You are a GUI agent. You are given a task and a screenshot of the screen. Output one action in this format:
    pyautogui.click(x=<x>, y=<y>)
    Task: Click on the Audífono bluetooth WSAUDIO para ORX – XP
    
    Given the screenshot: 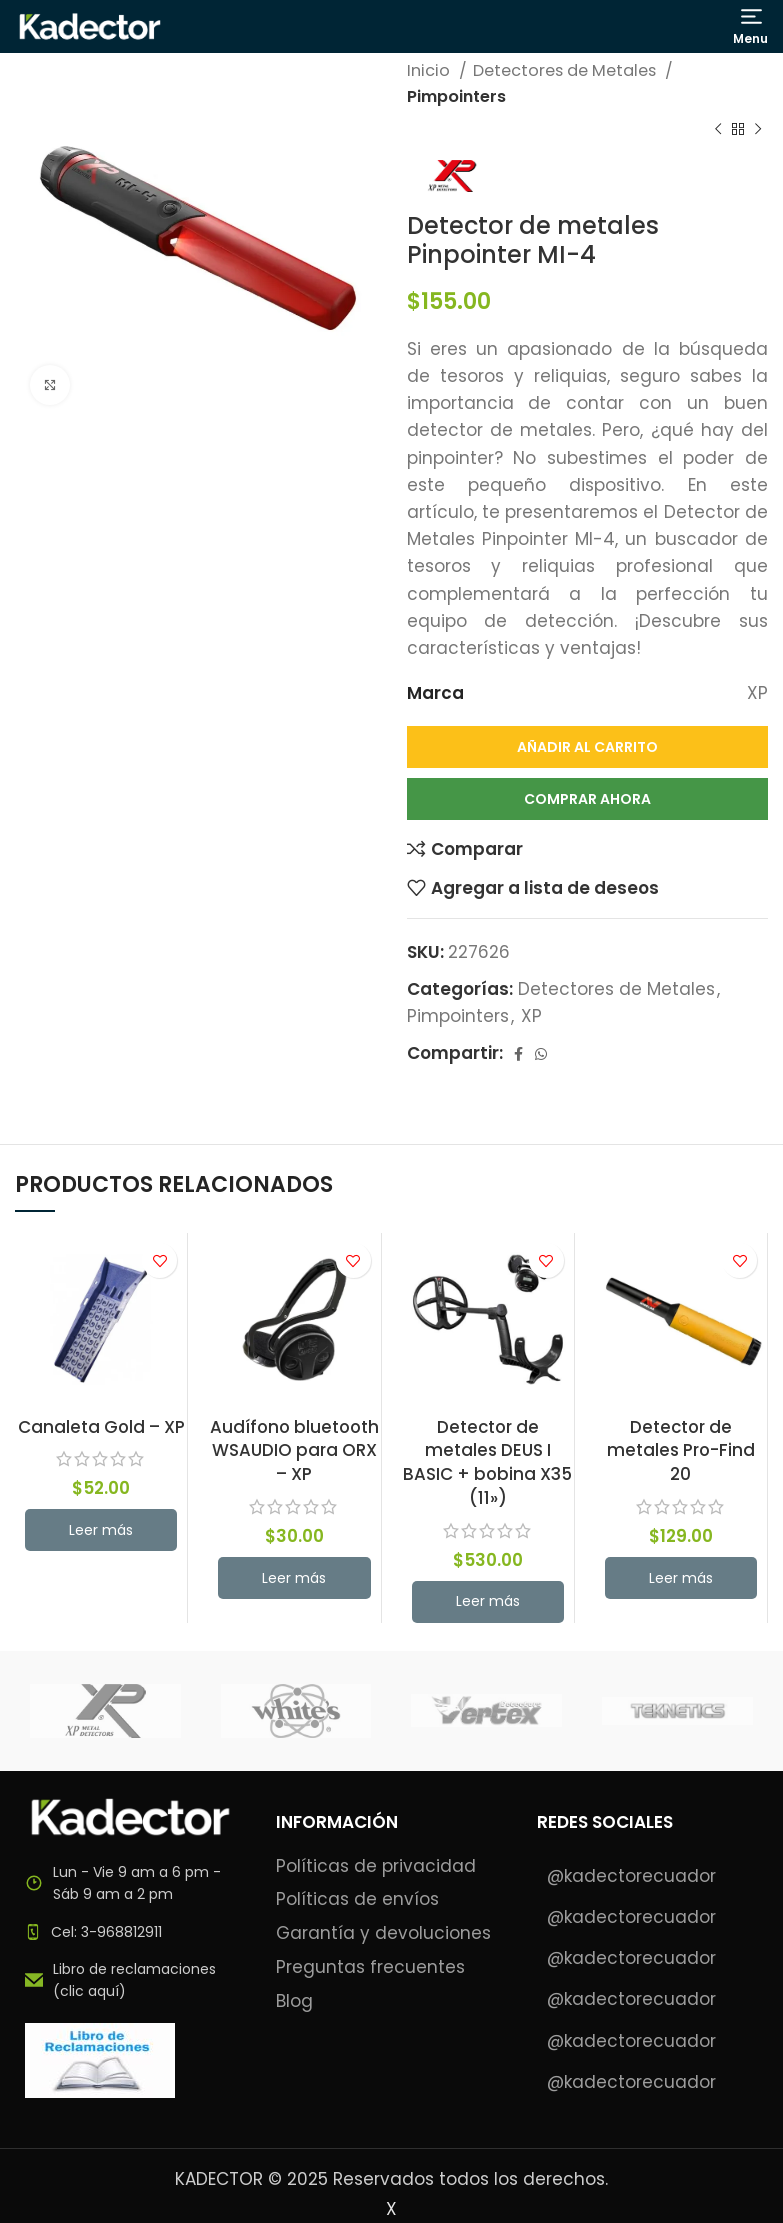 What is the action you would take?
    pyautogui.click(x=294, y=1451)
    